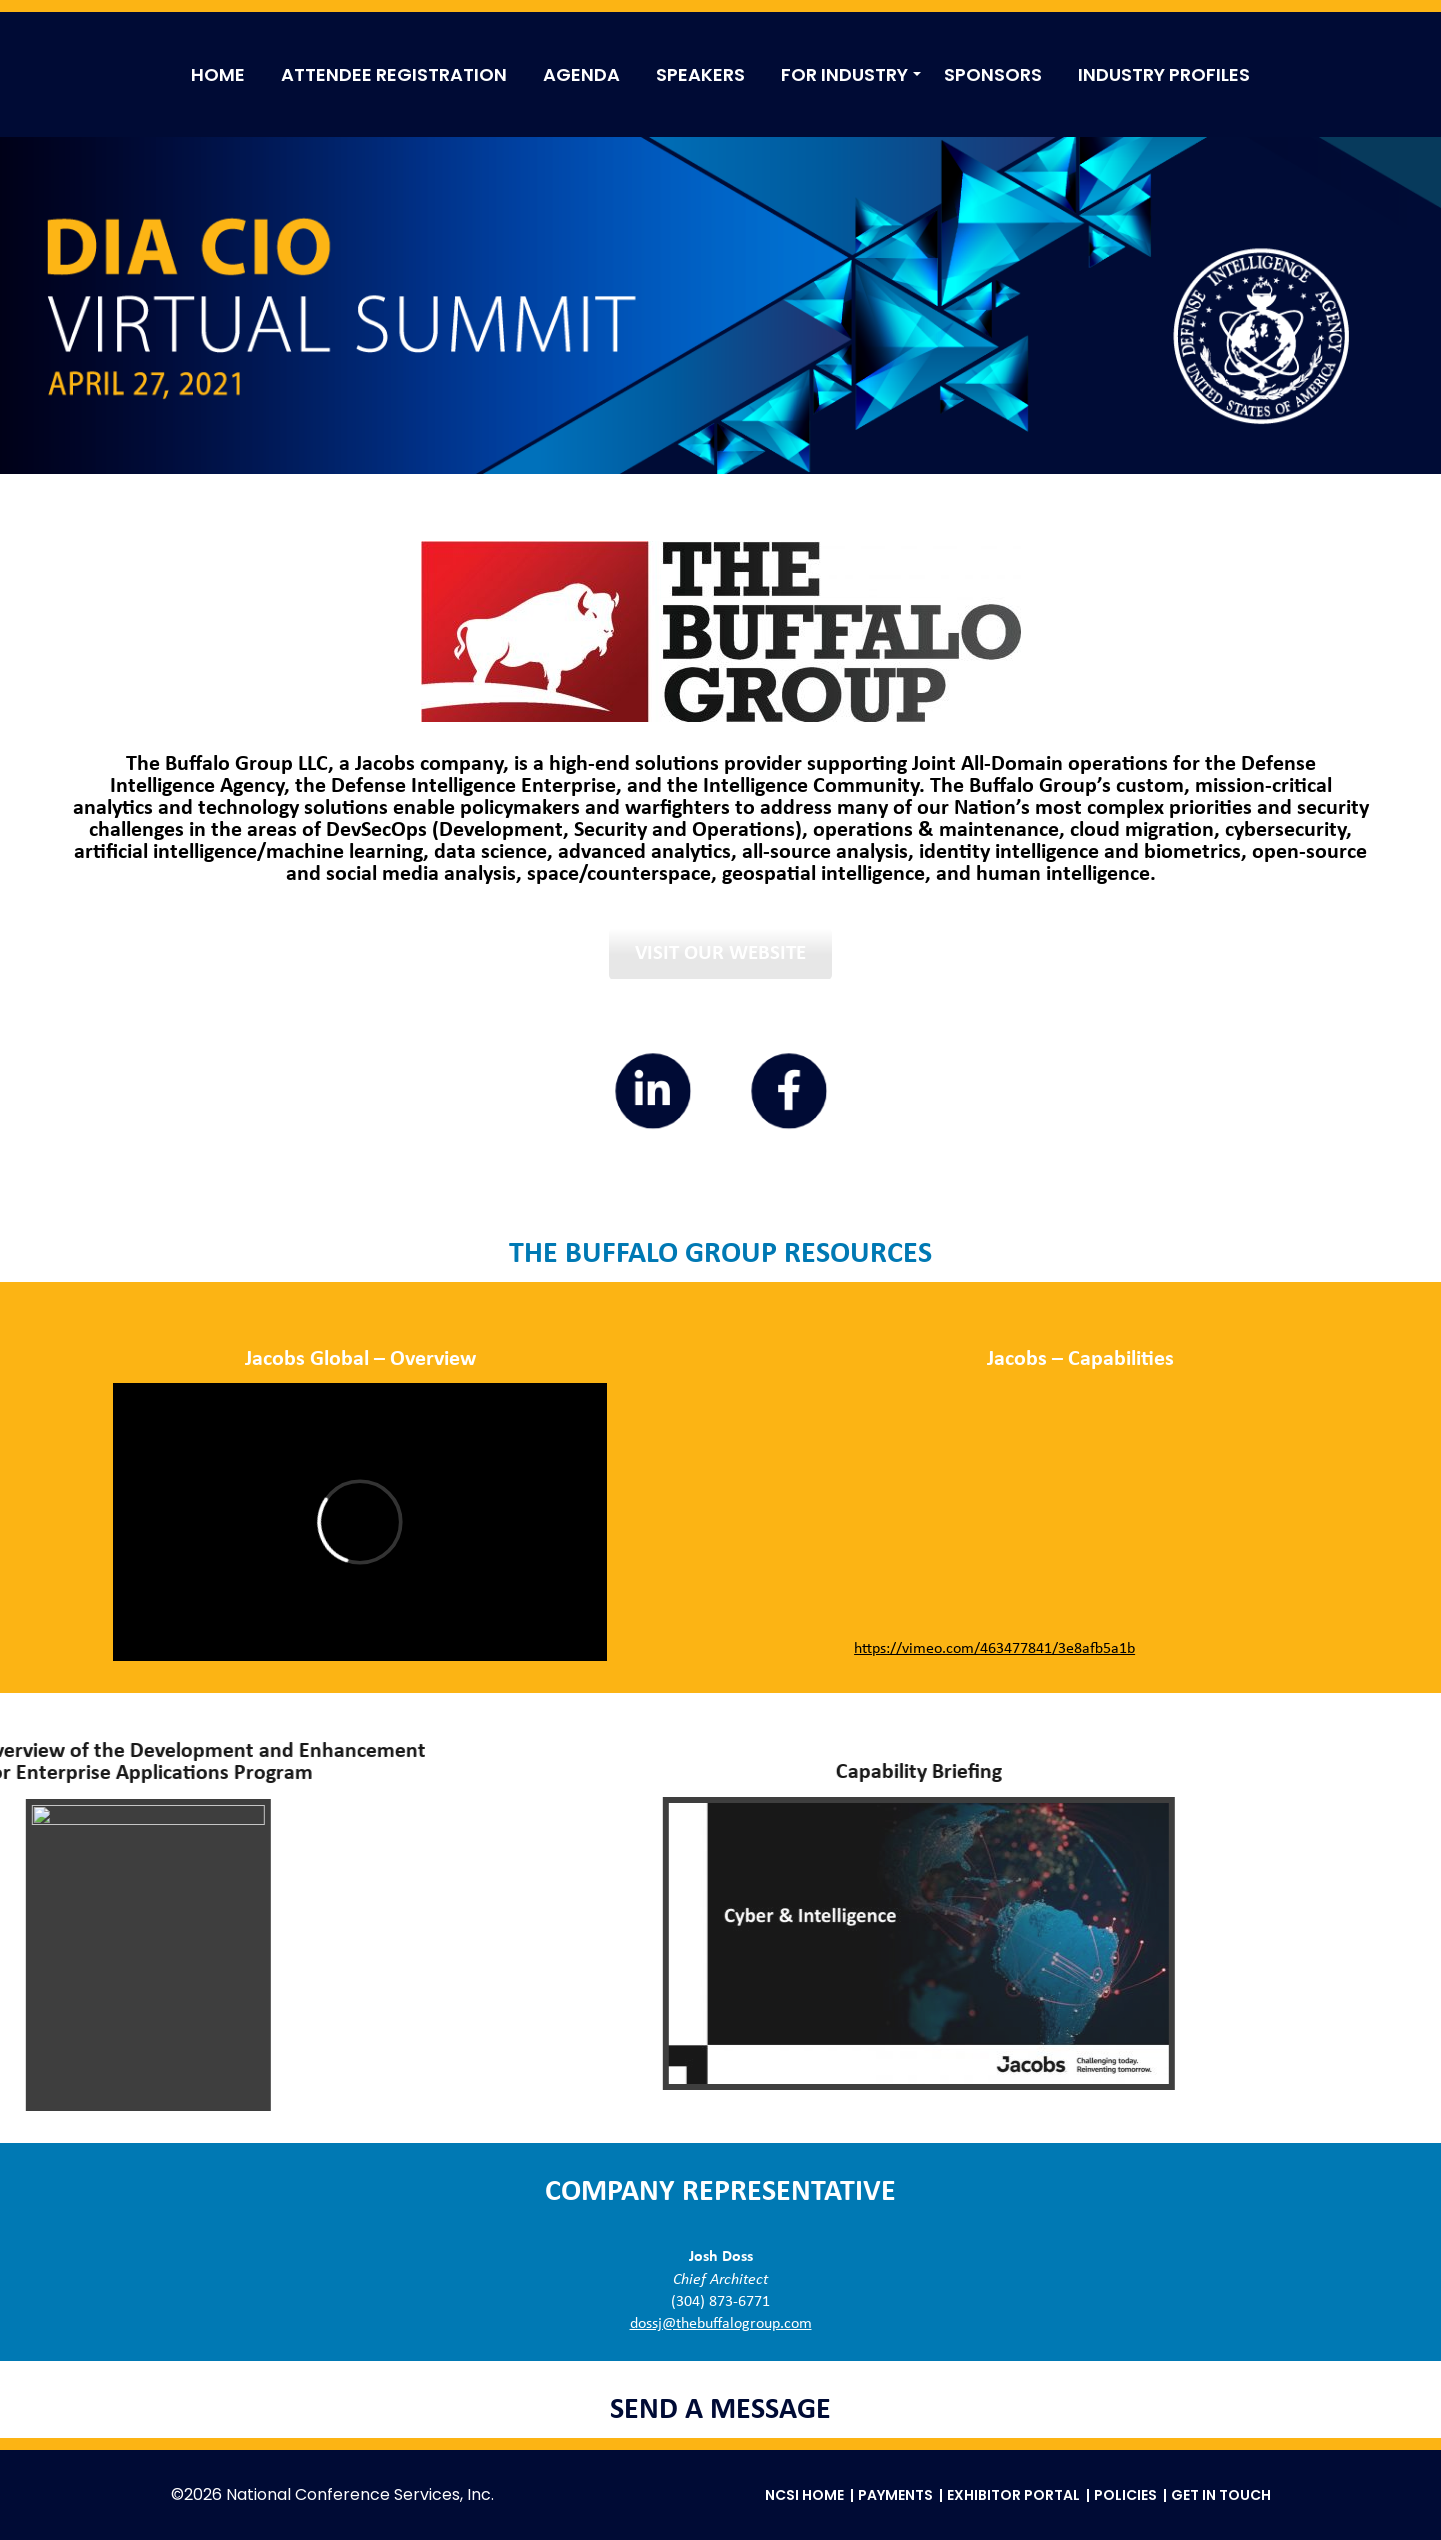 This screenshot has height=2540, width=1441. What do you see at coordinates (581, 74) in the screenshot?
I see `AGENDA` at bounding box center [581, 74].